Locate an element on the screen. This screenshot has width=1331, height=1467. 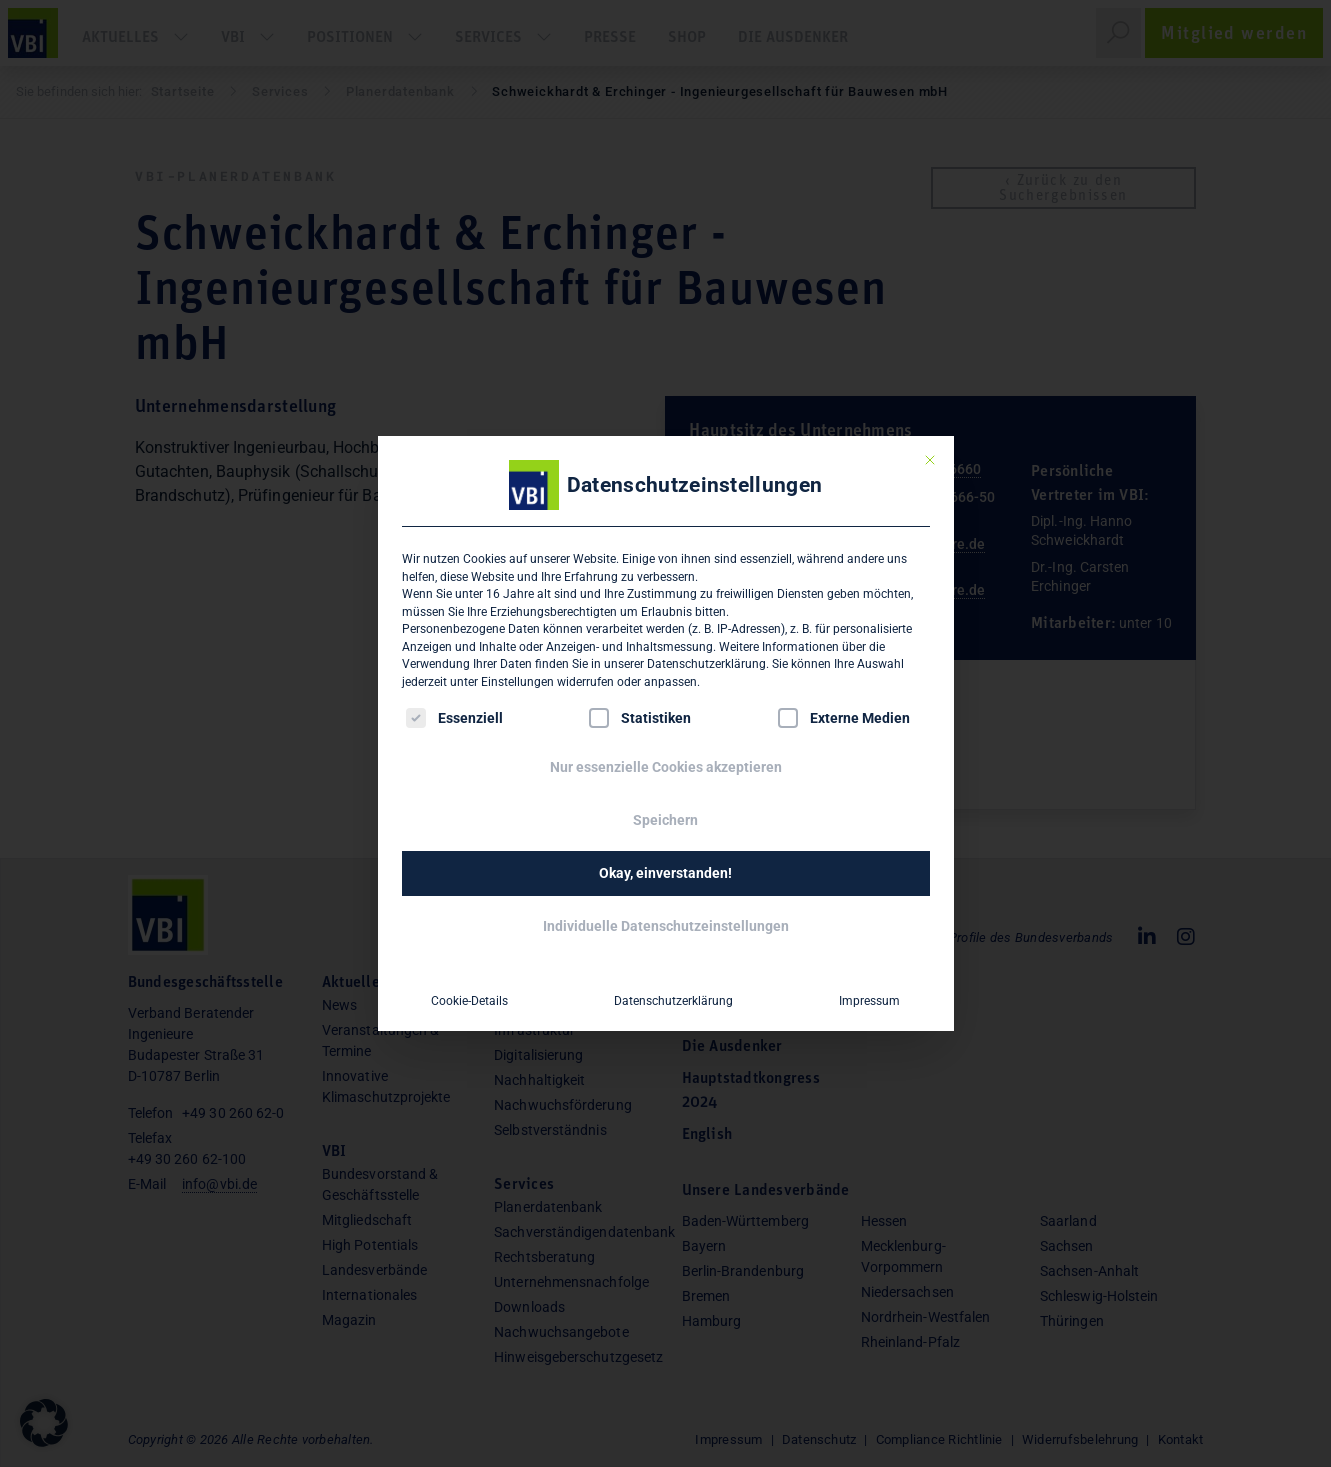
Impressum is located at coordinates (869, 1001).